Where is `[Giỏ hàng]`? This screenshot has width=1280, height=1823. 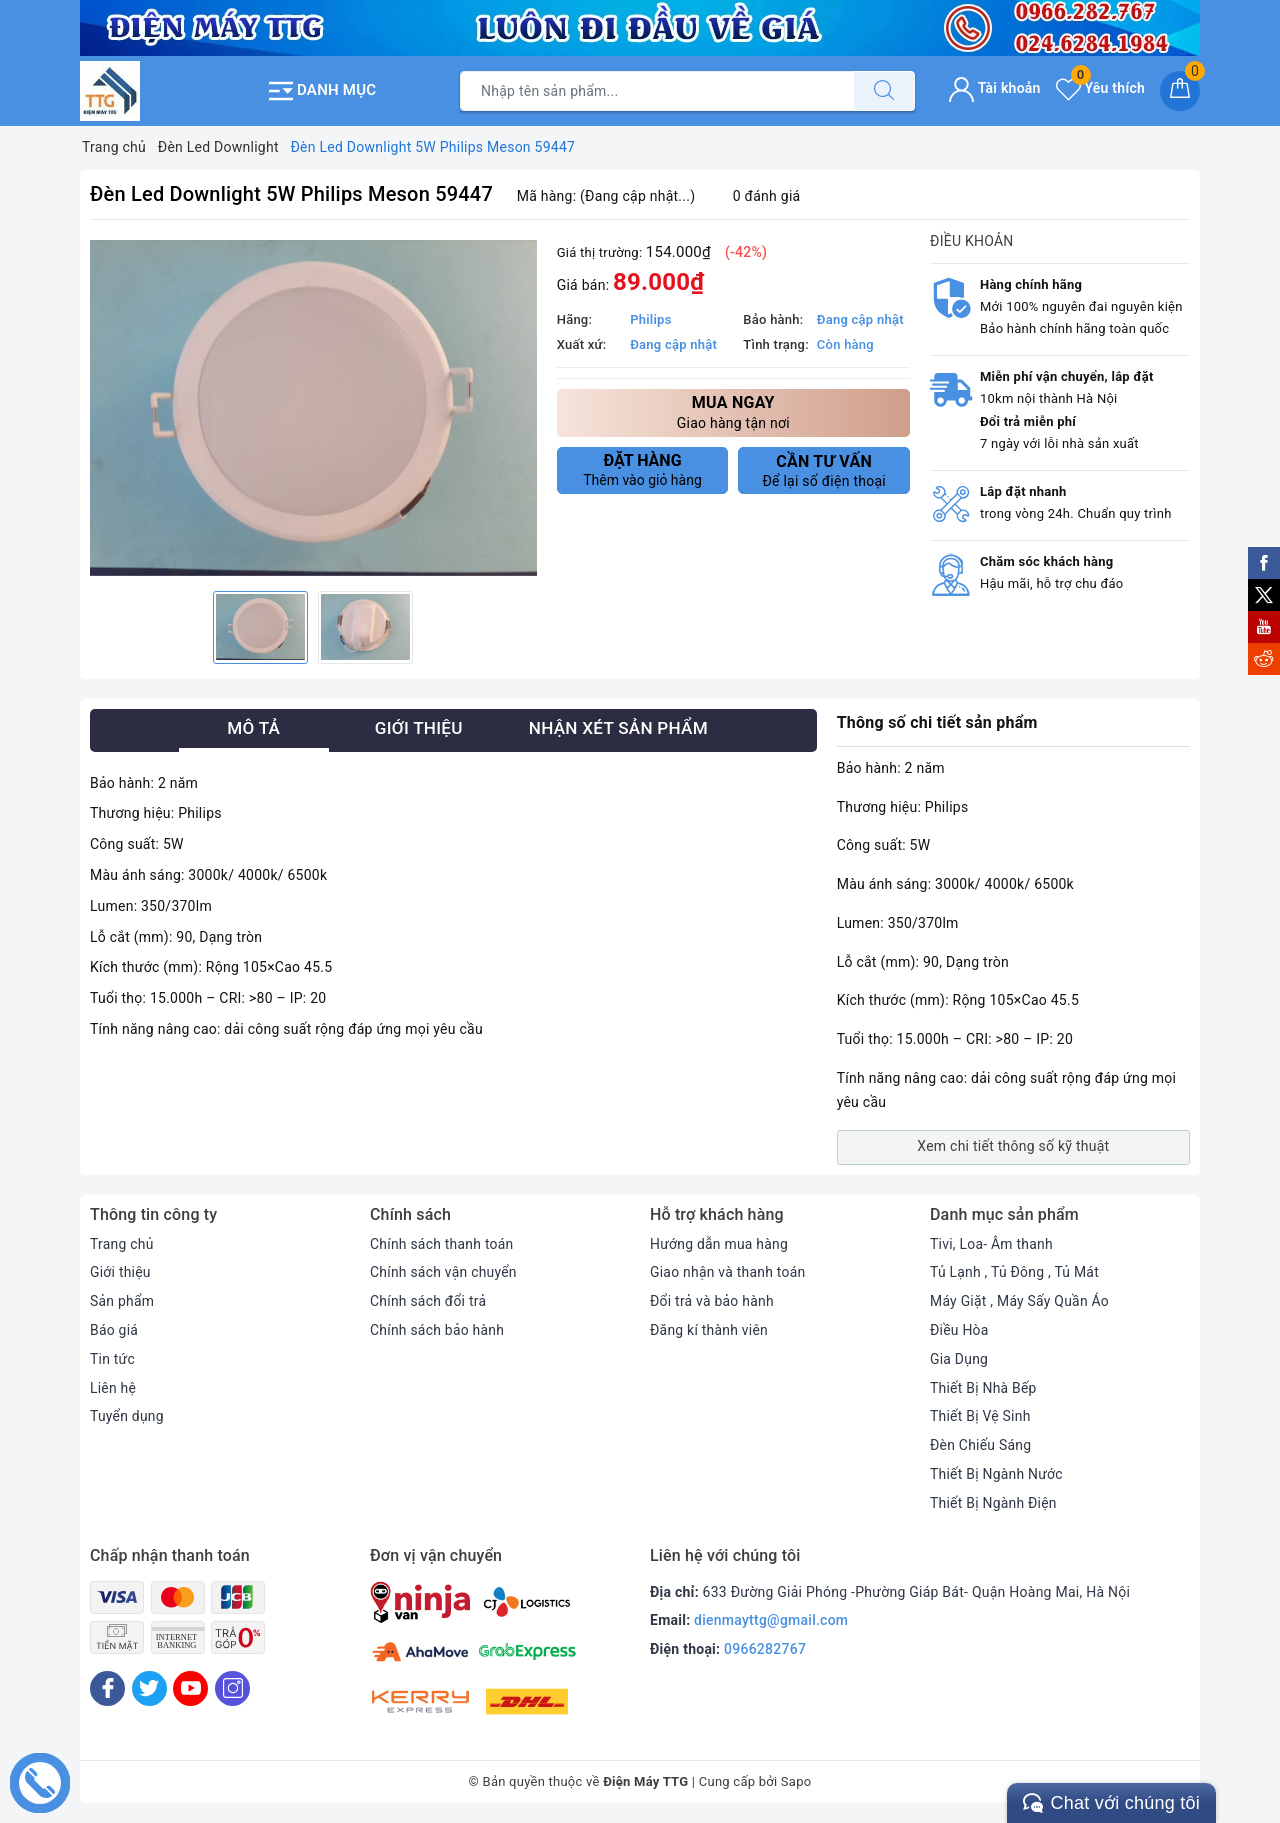
[Giỏ hàng] is located at coordinates (1180, 91).